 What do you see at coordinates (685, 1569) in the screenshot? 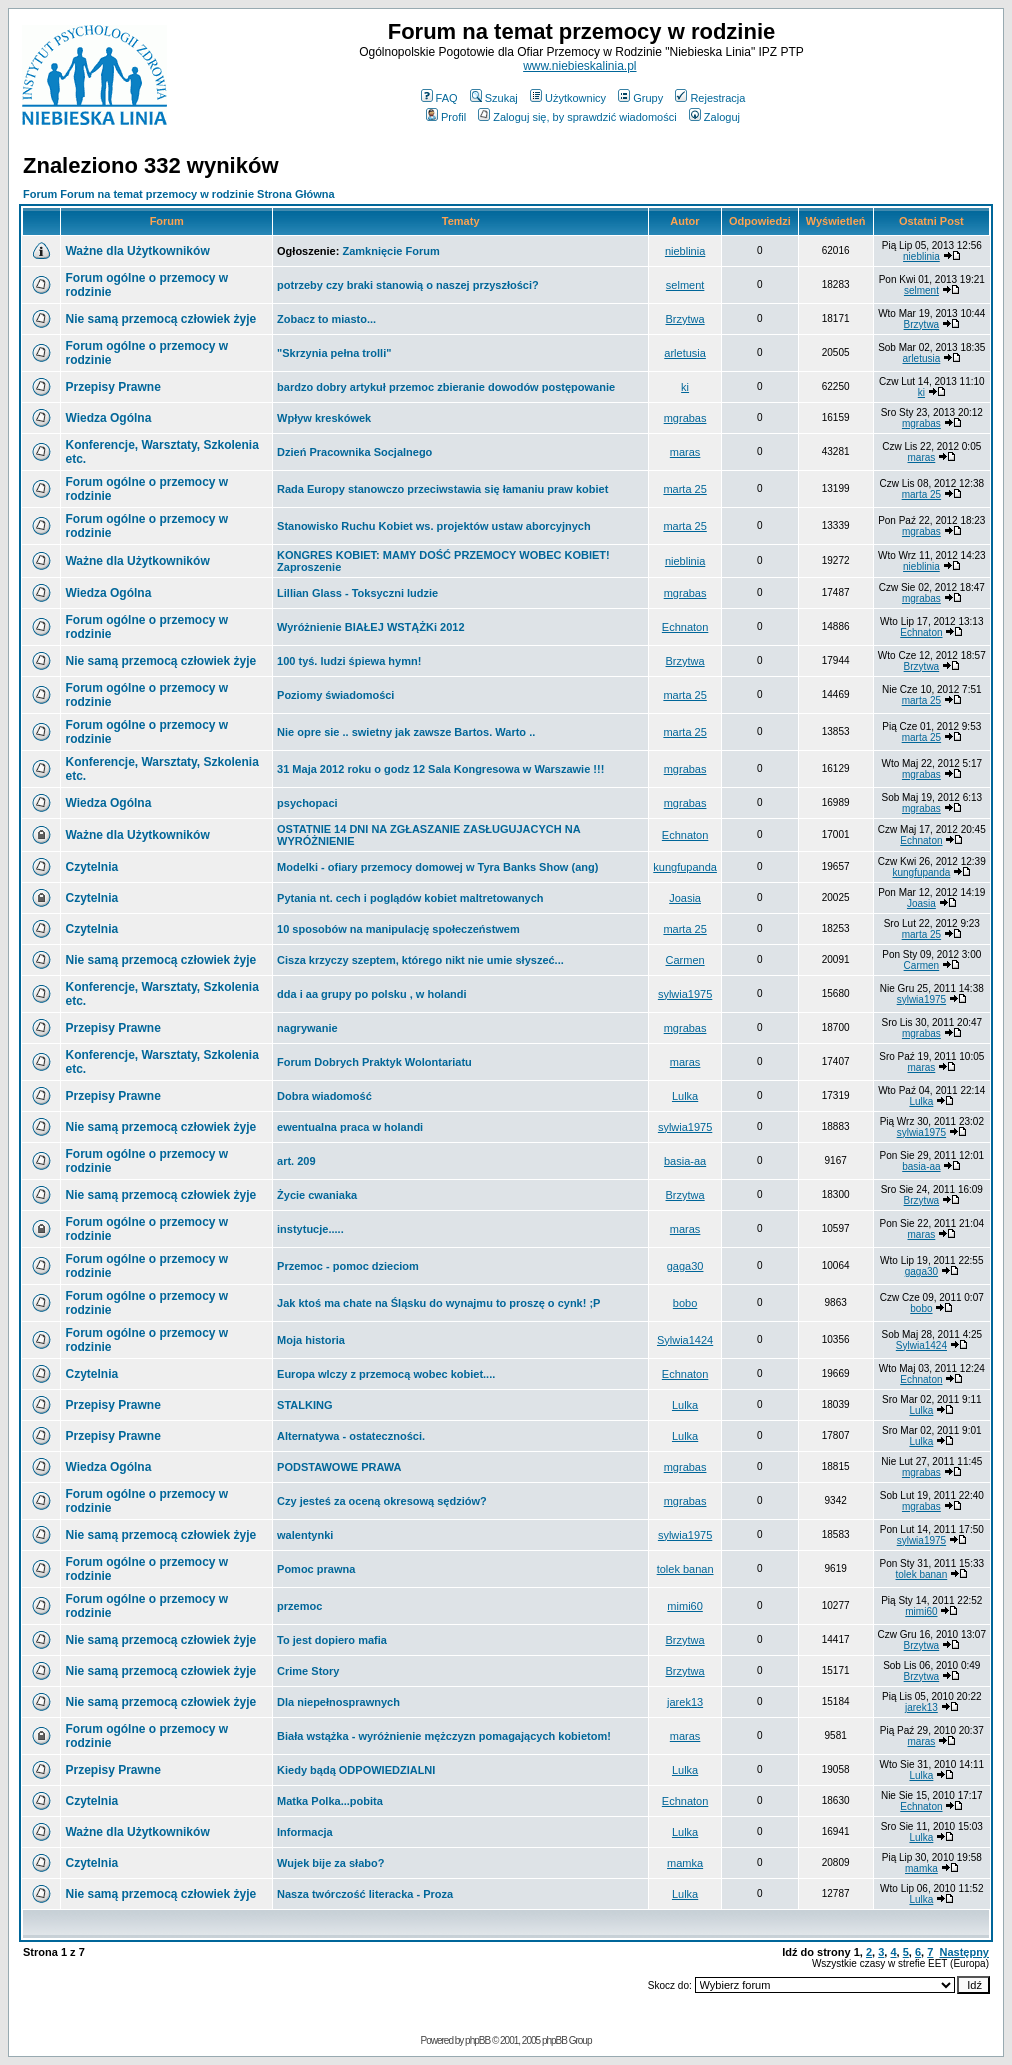
I see `tolek banan` at bounding box center [685, 1569].